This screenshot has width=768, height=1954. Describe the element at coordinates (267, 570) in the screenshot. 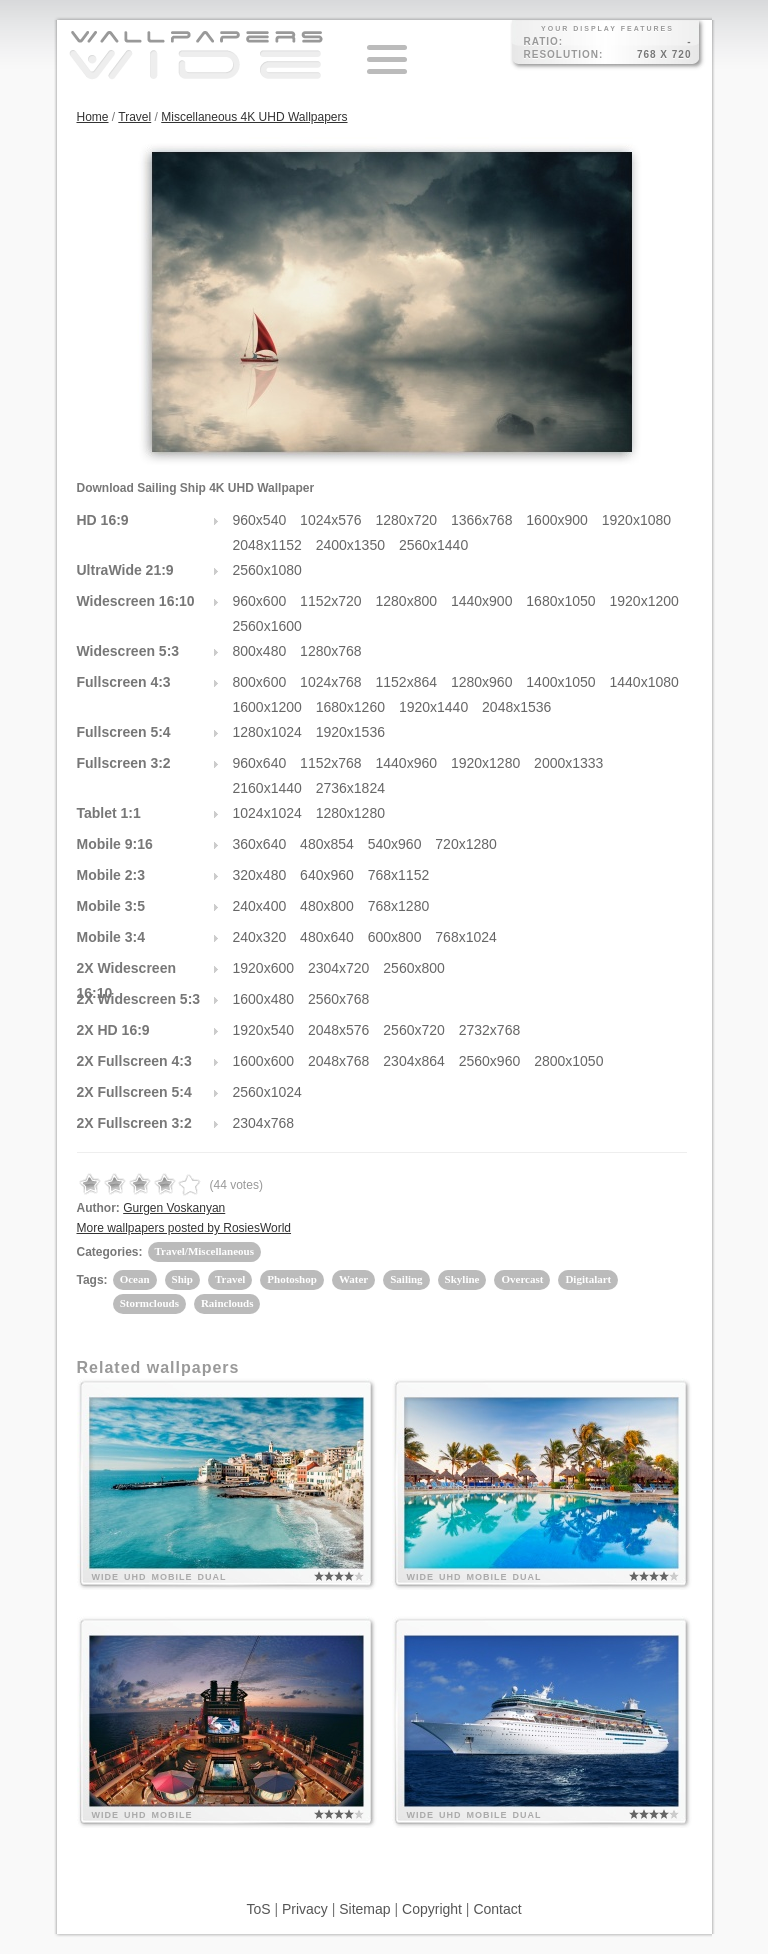

I see `2560x1080` at that location.